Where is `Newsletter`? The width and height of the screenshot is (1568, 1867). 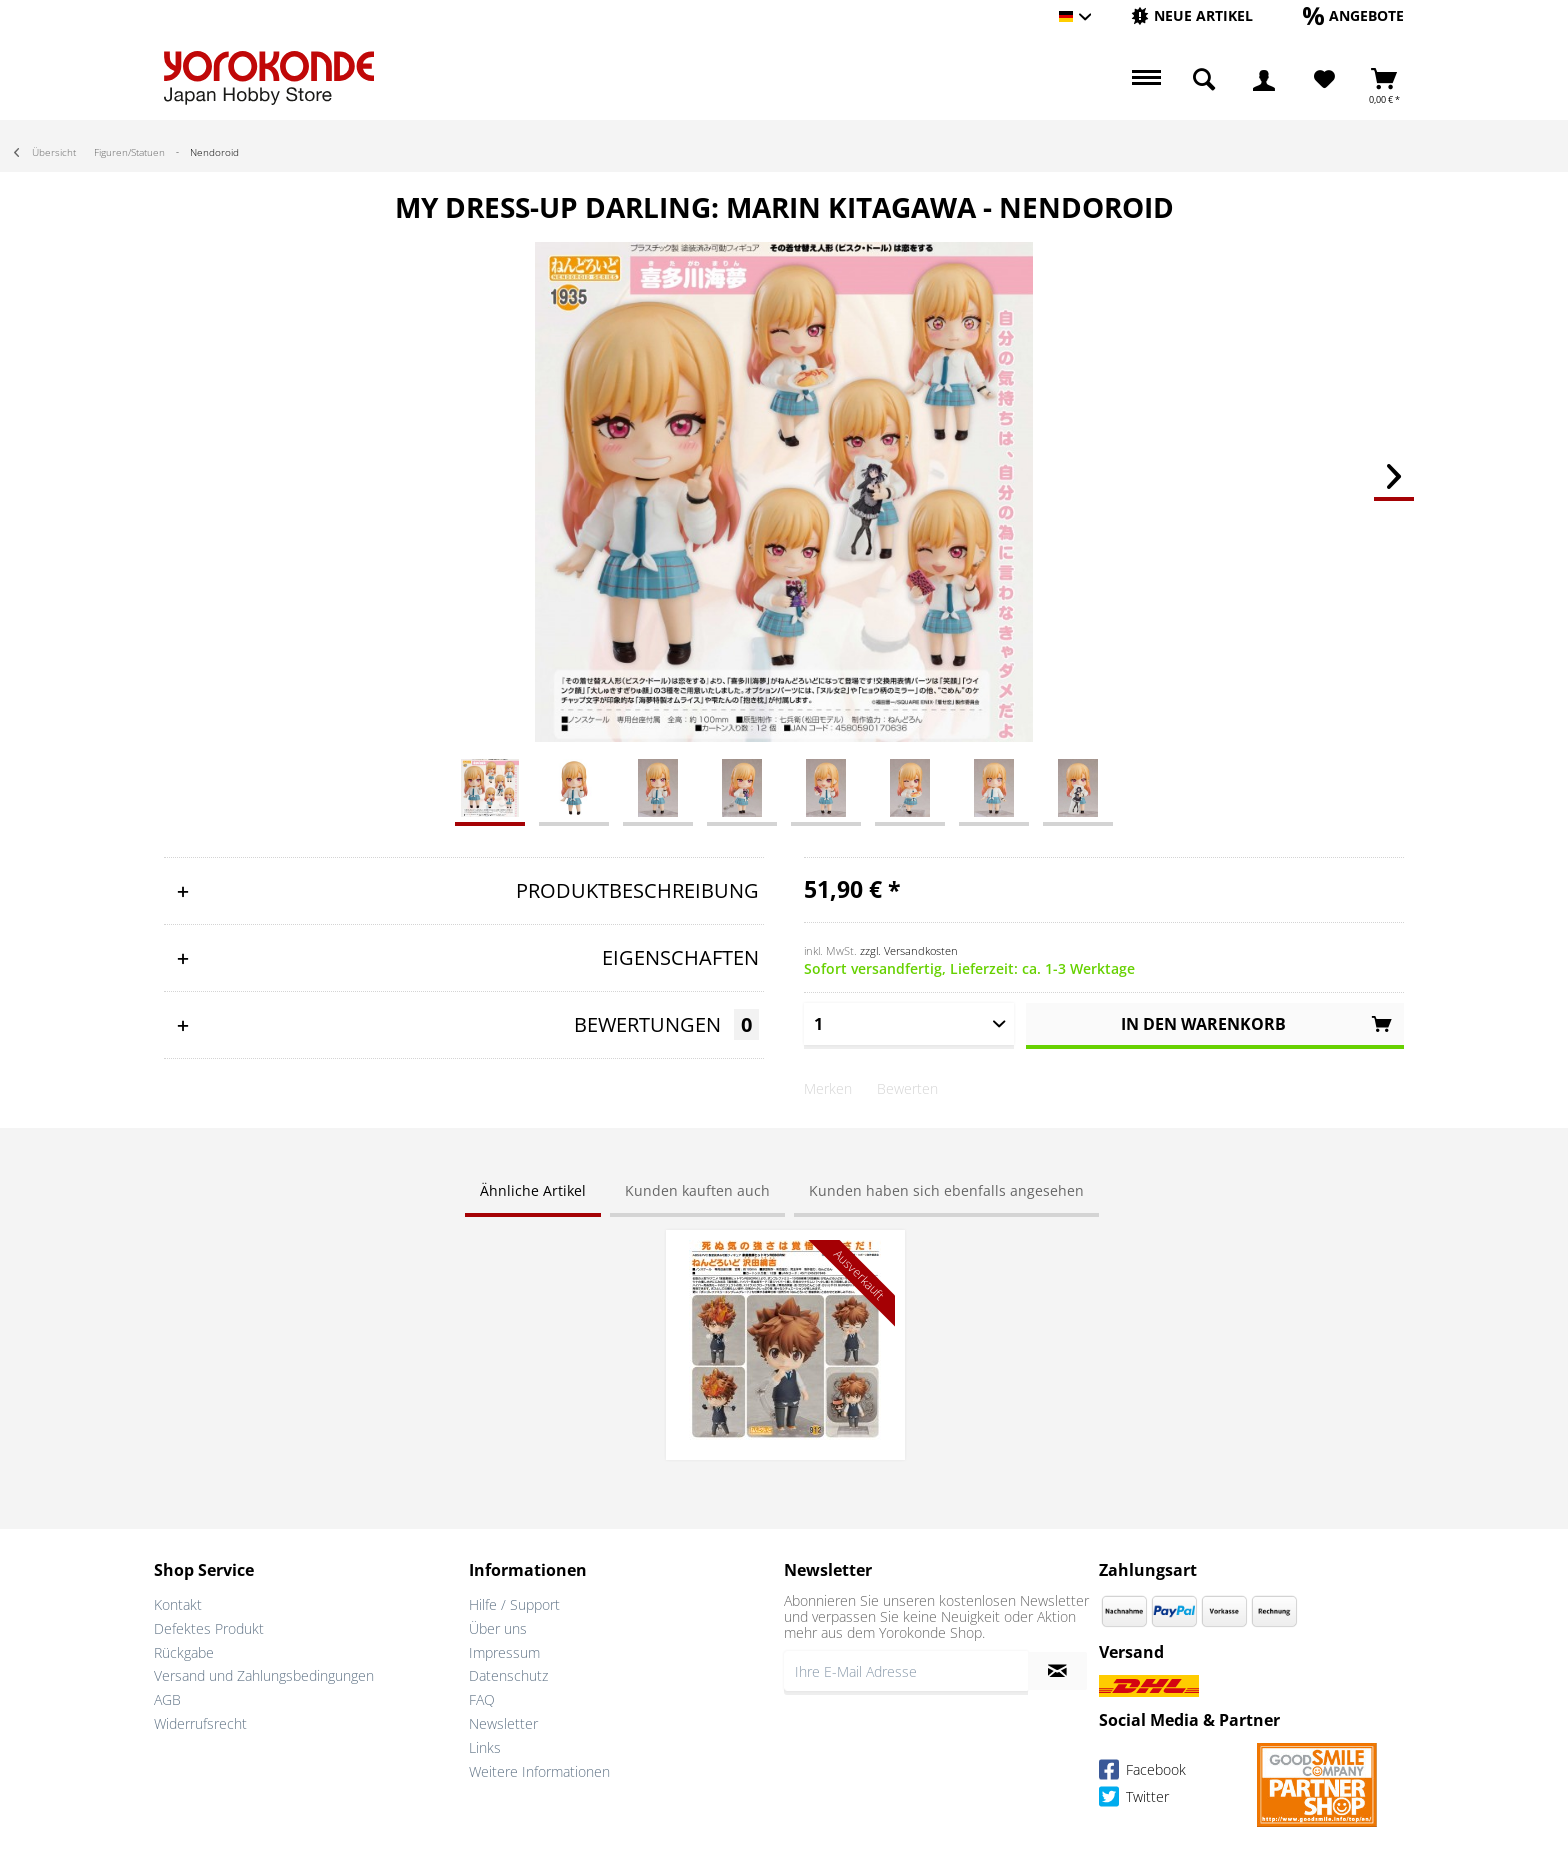 Newsletter is located at coordinates (503, 1723).